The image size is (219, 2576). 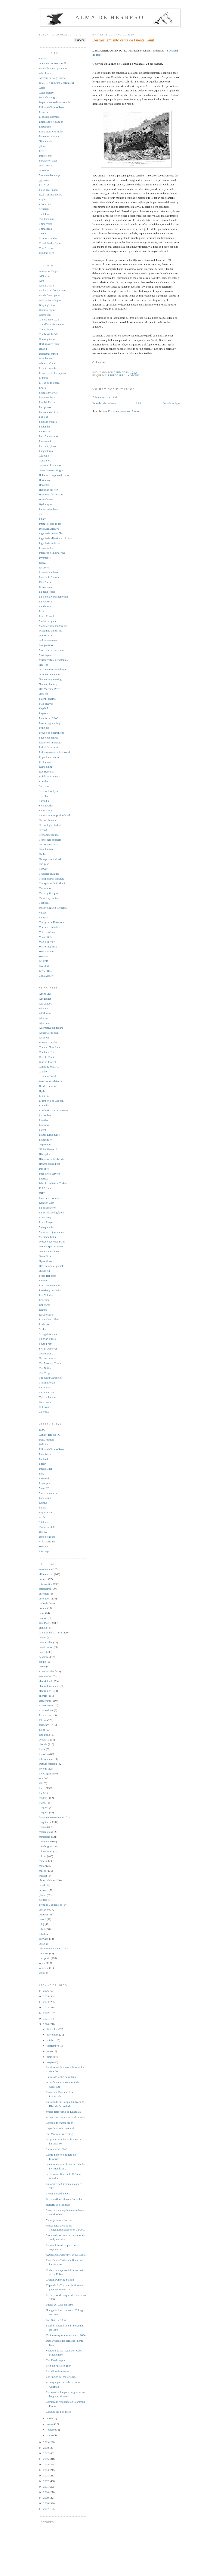 What do you see at coordinates (43, 1914) in the screenshot?
I see `química` at bounding box center [43, 1914].